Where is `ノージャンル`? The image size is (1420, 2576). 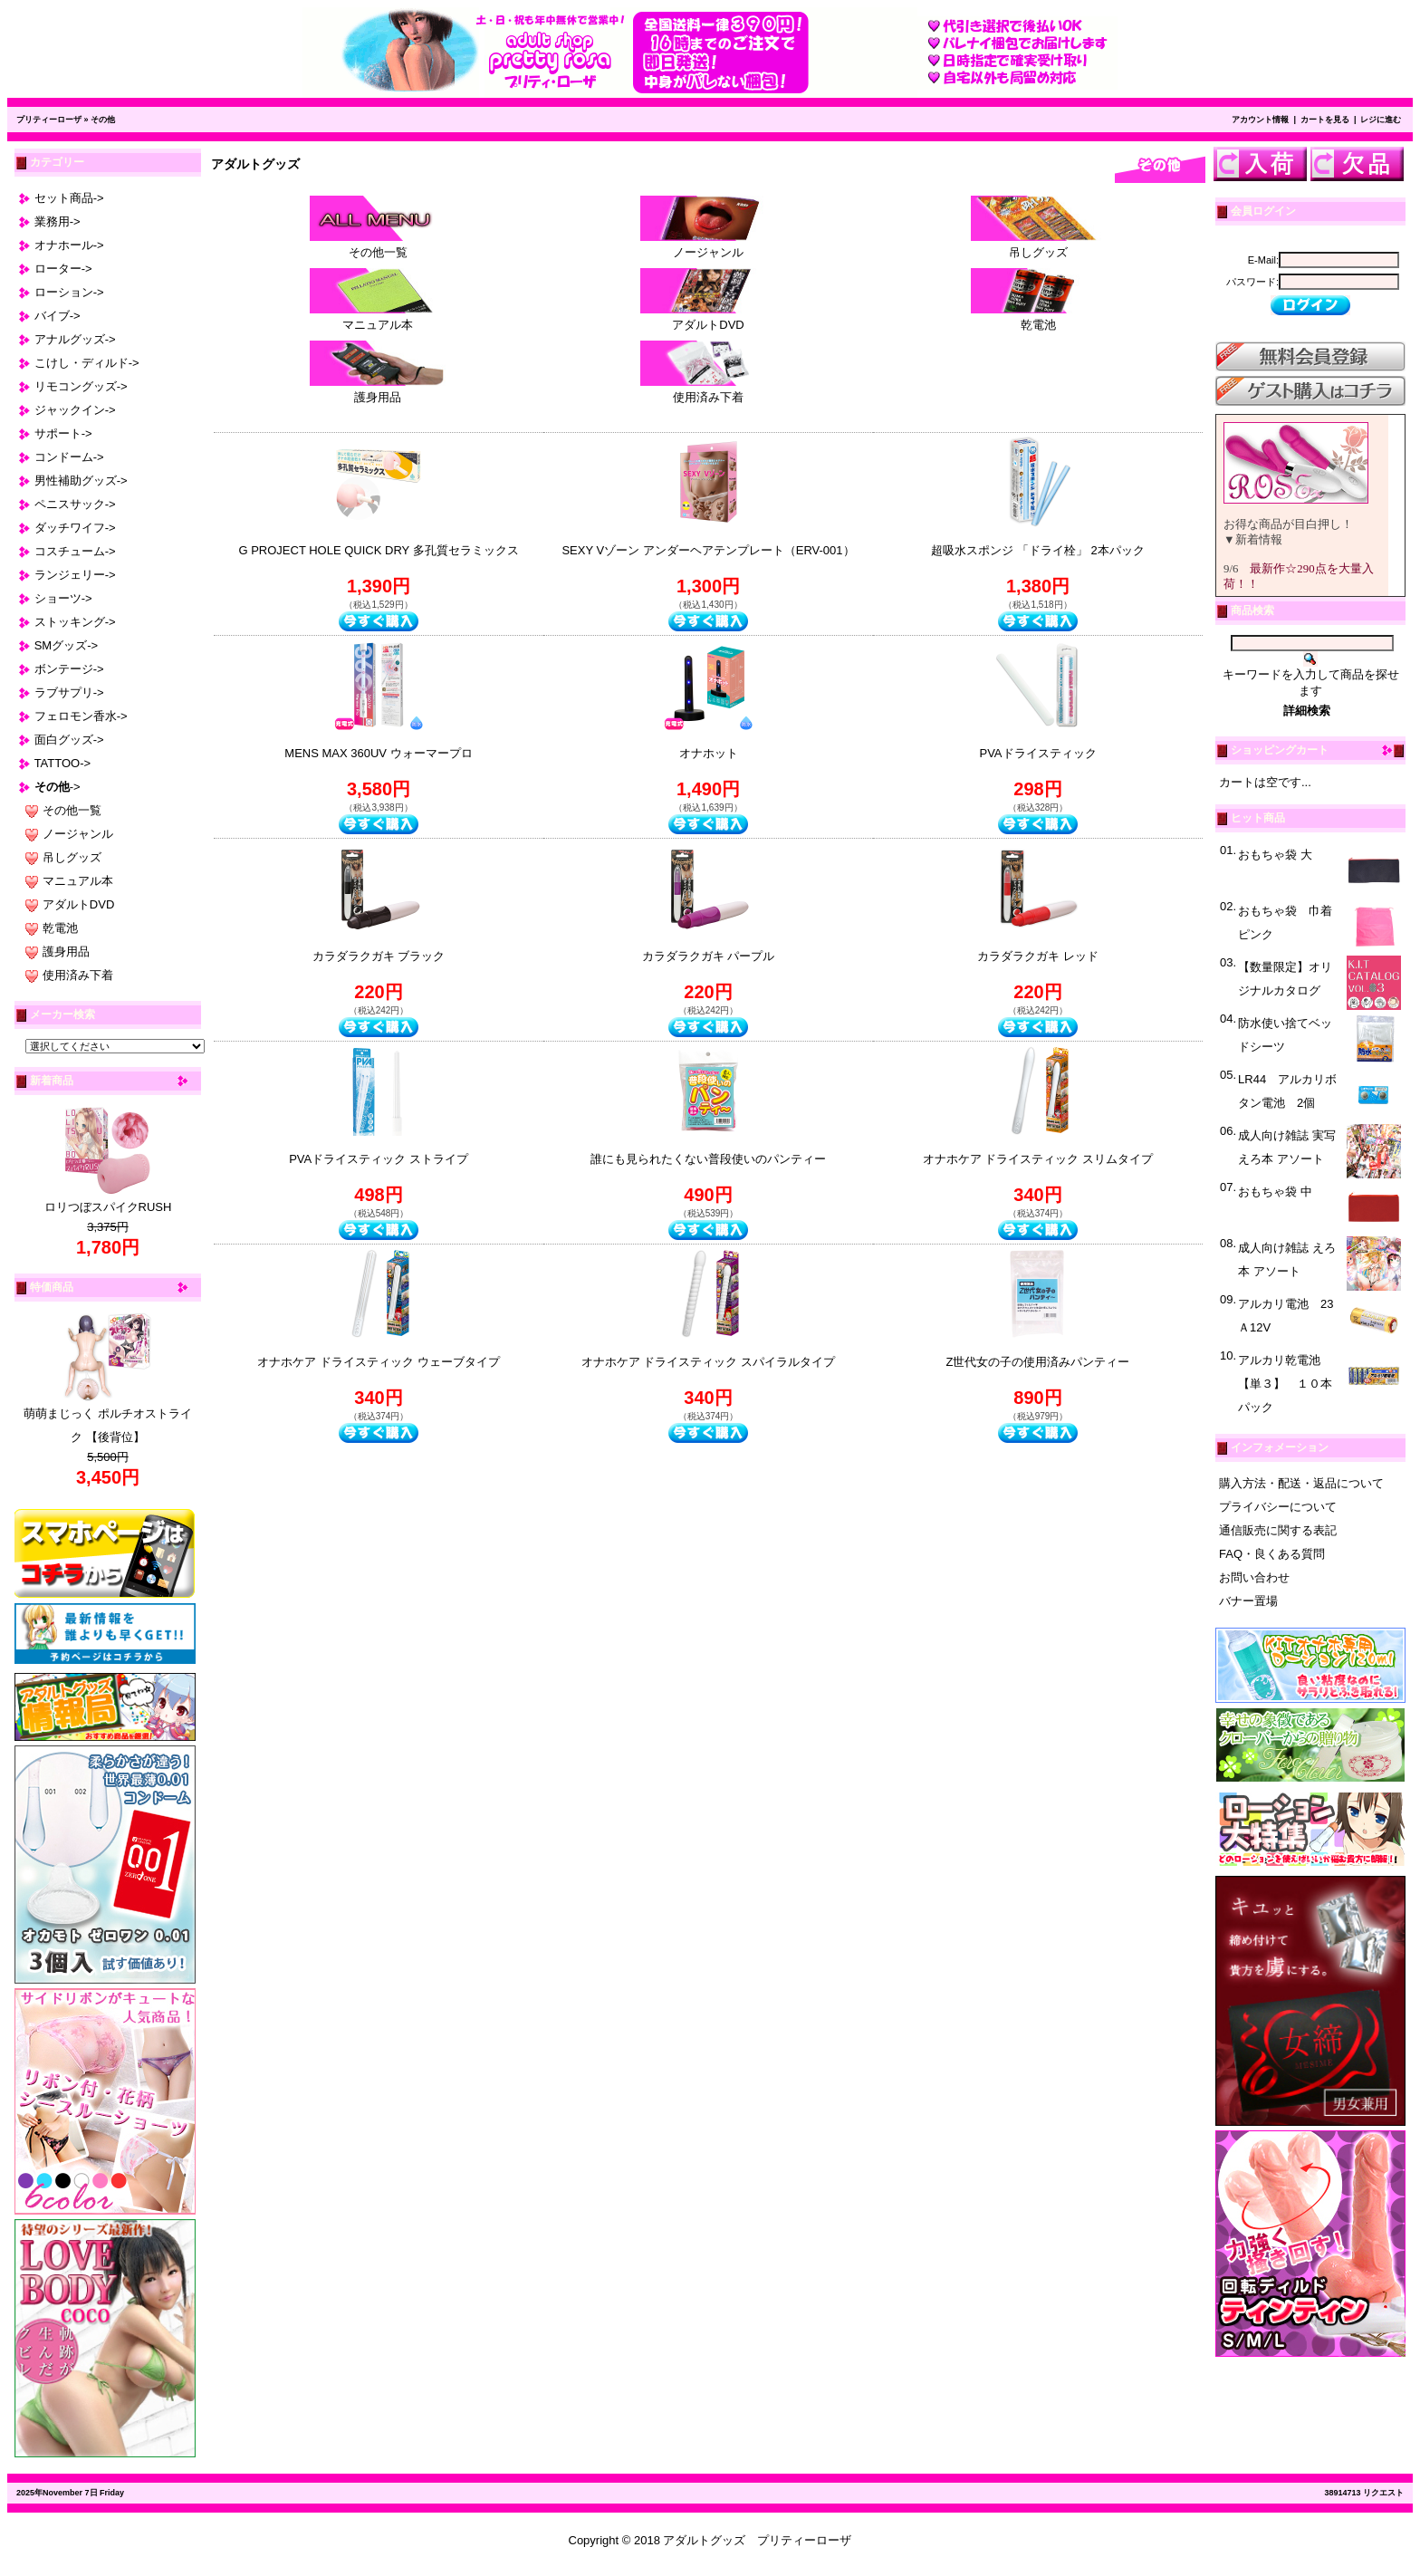 ノージャンル is located at coordinates (78, 834).